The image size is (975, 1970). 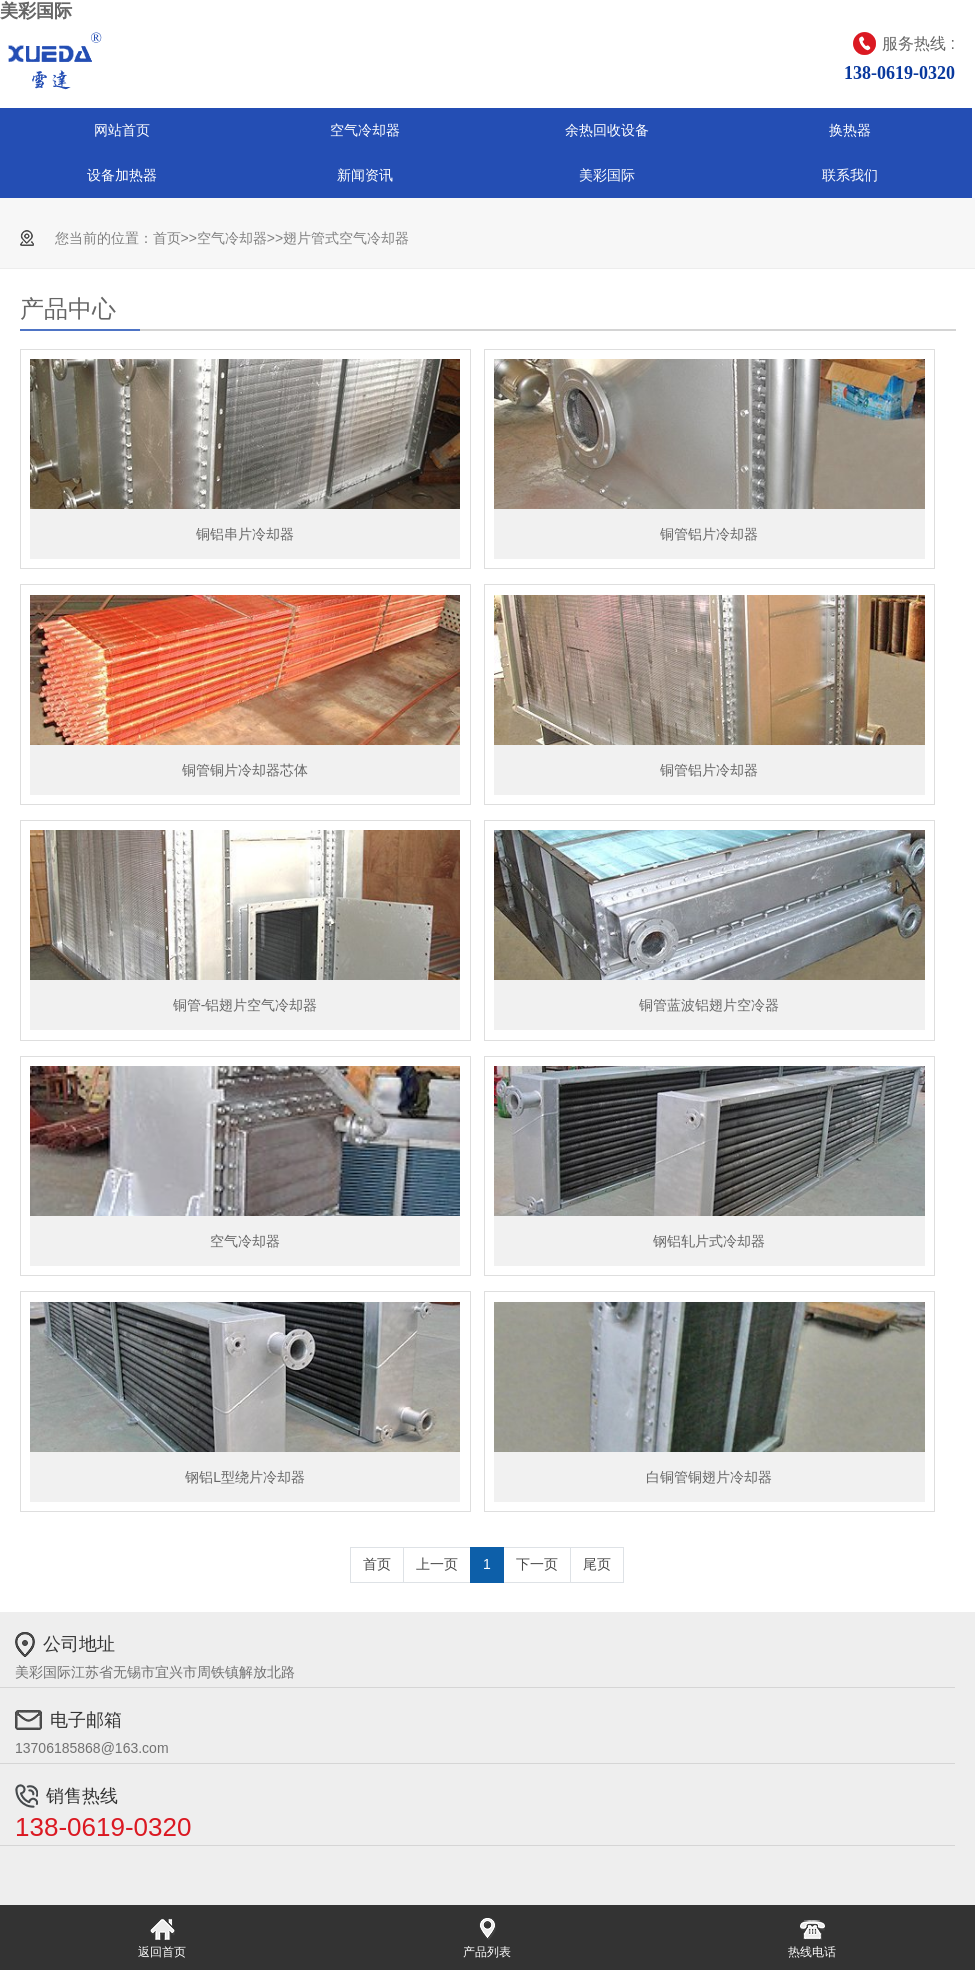 I want to click on 设备加热器, so click(x=122, y=175).